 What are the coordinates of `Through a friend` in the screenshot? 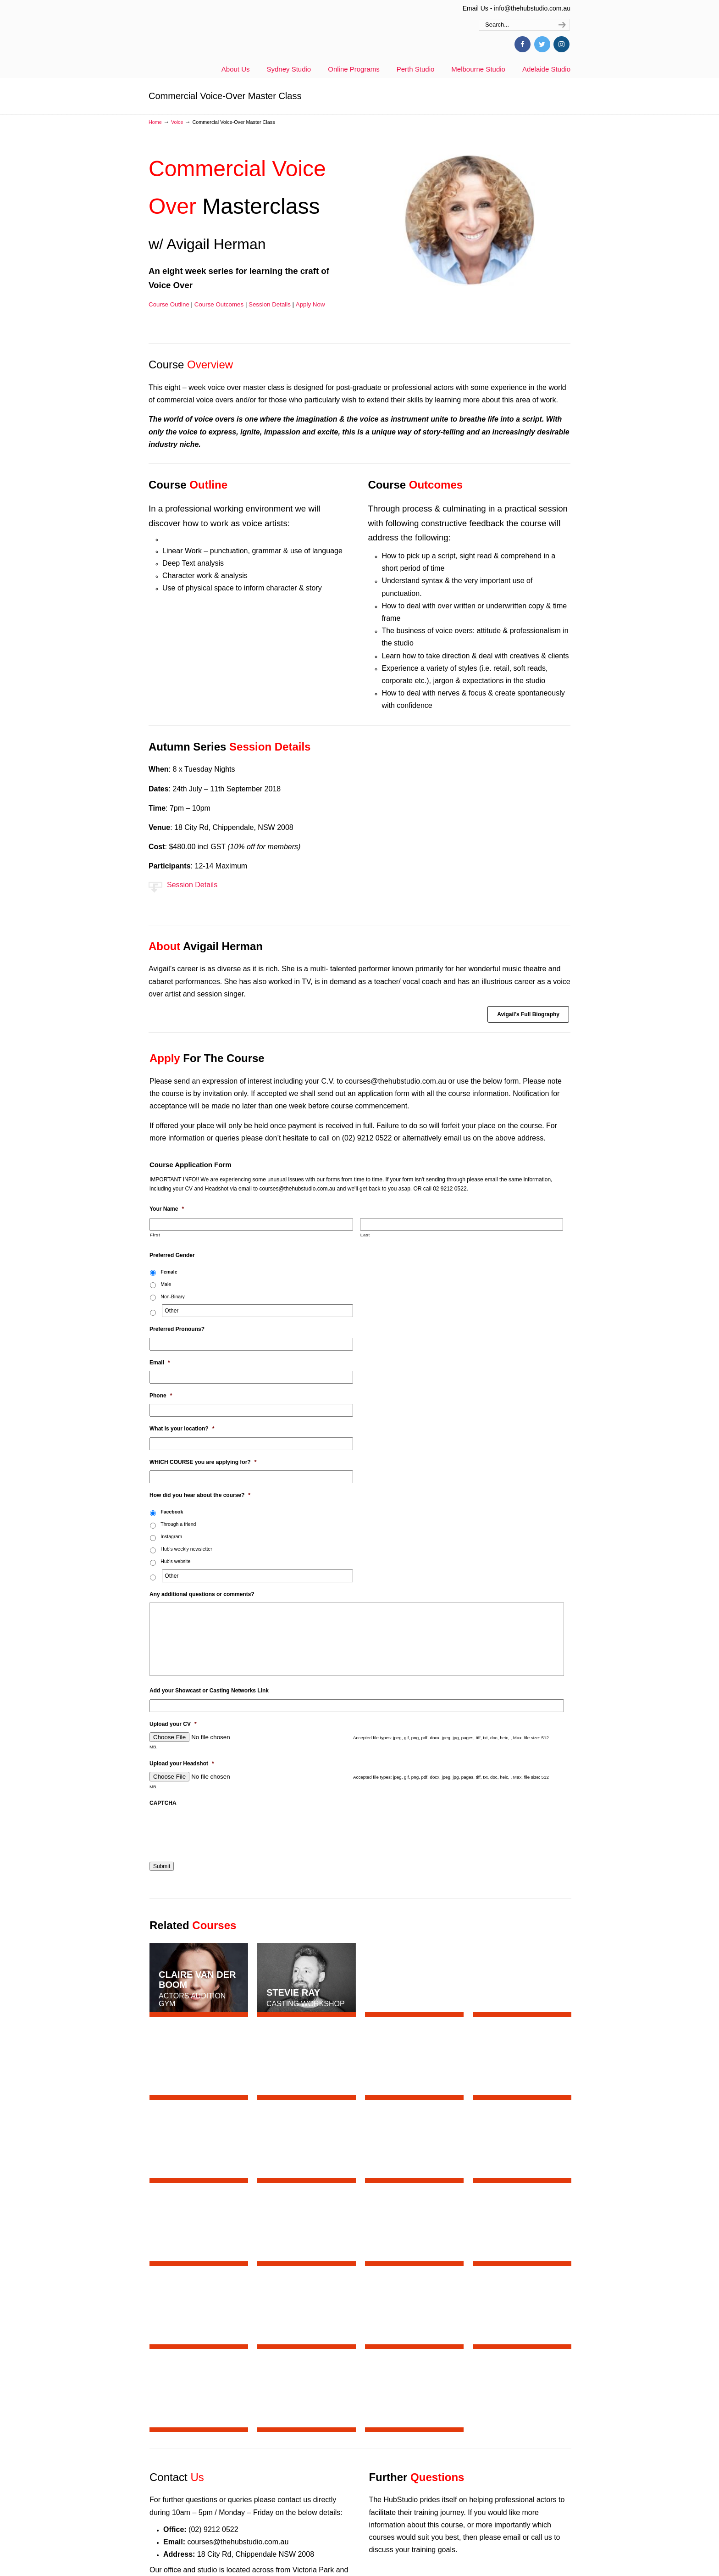 It's located at (178, 1524).